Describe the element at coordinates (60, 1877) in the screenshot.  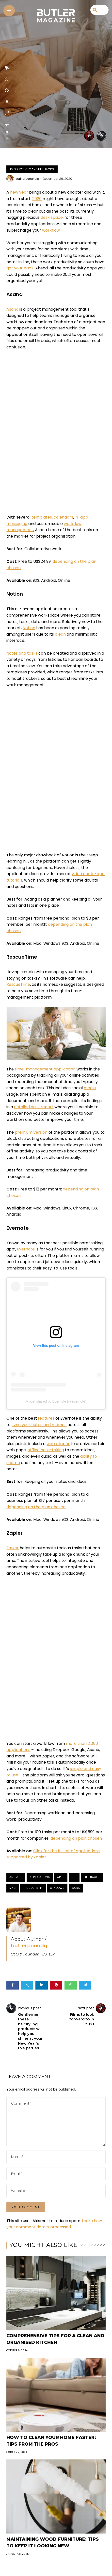
I see `apps` at that location.